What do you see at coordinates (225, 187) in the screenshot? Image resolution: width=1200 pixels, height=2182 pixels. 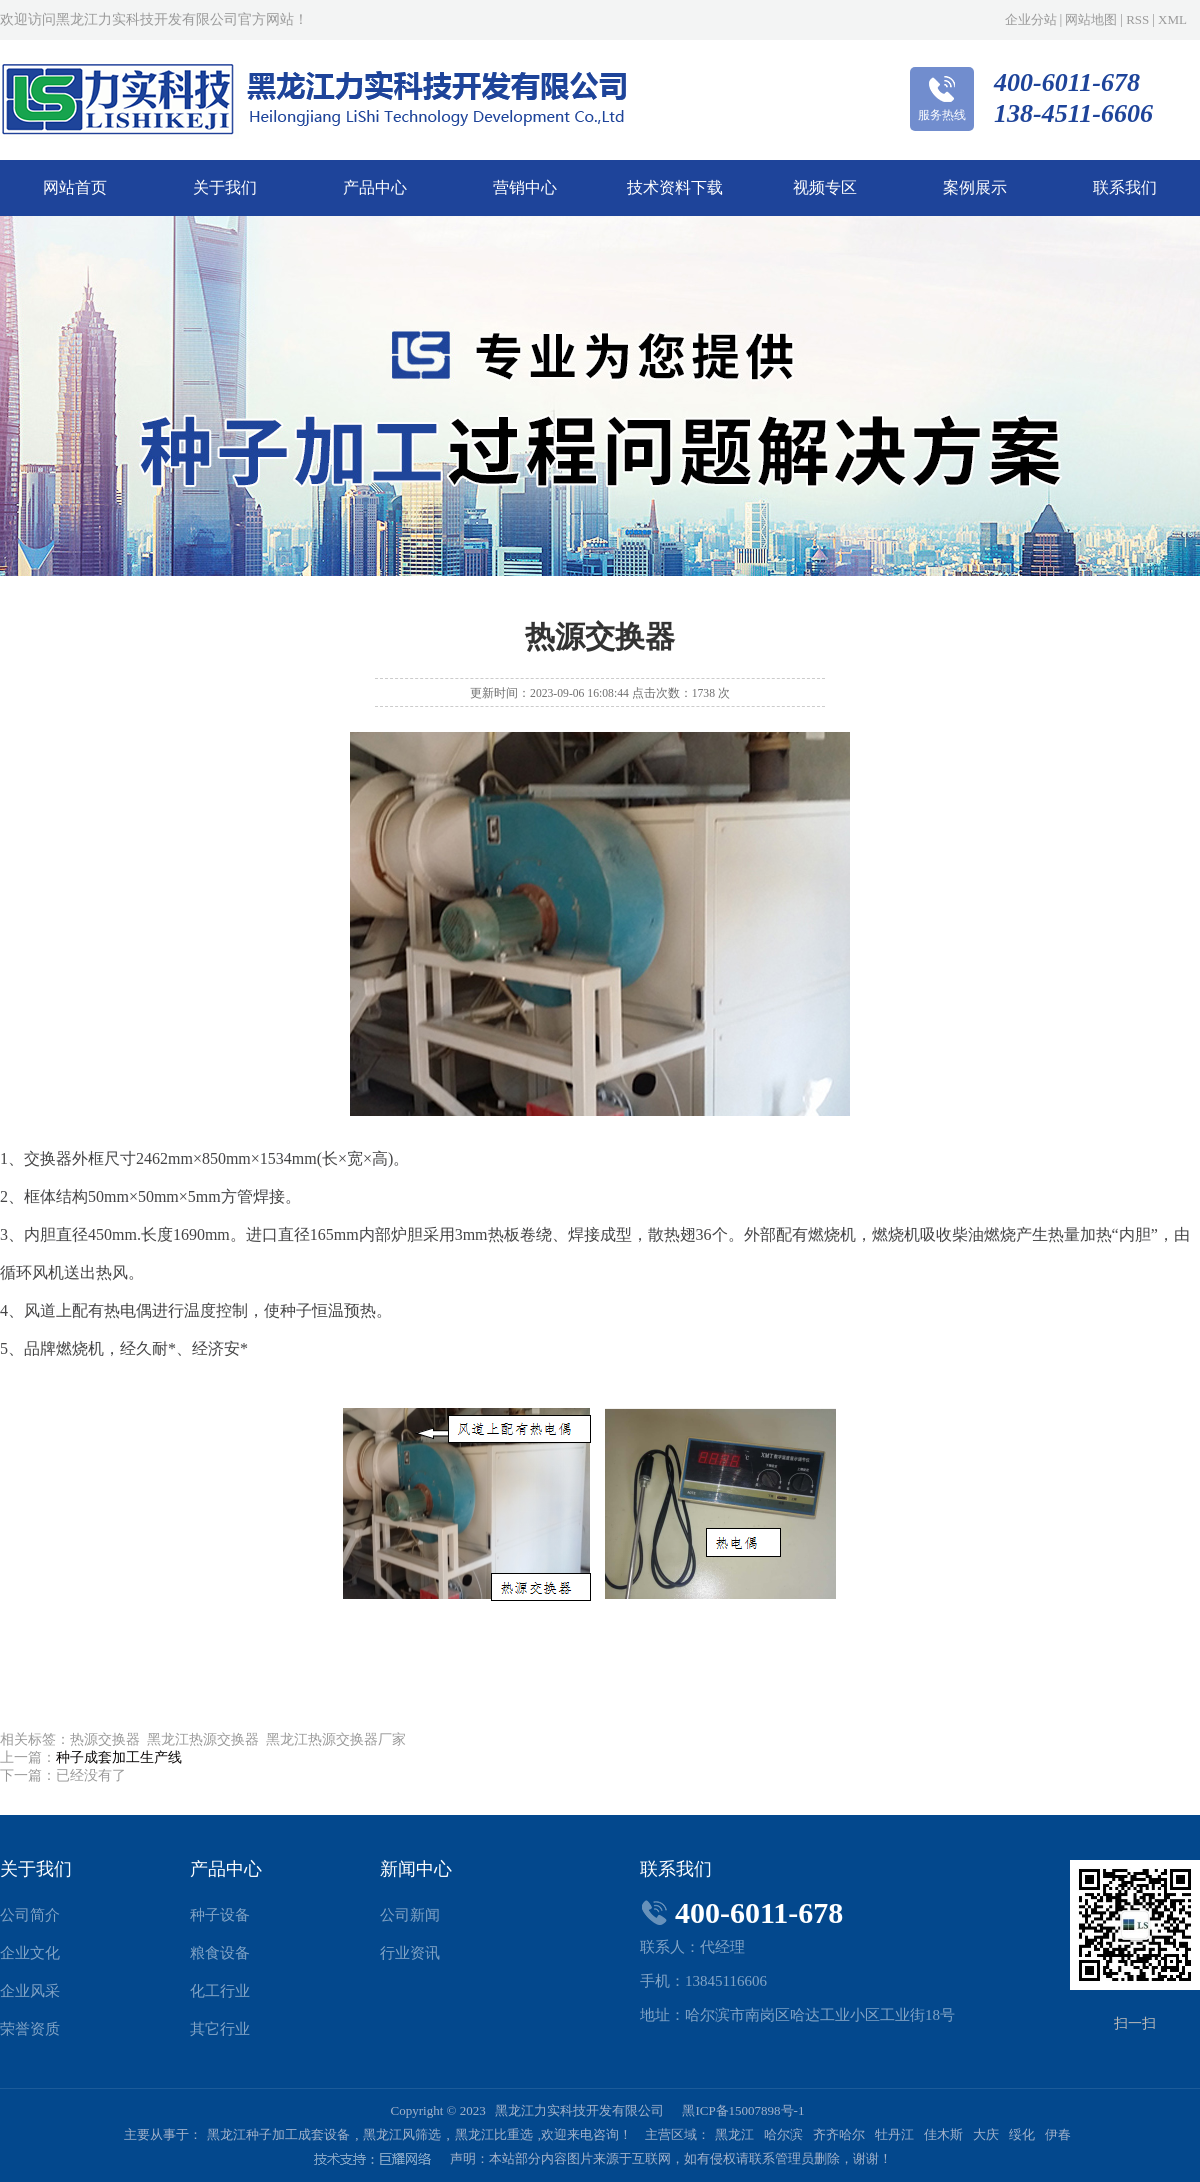 I see `关于我们` at bounding box center [225, 187].